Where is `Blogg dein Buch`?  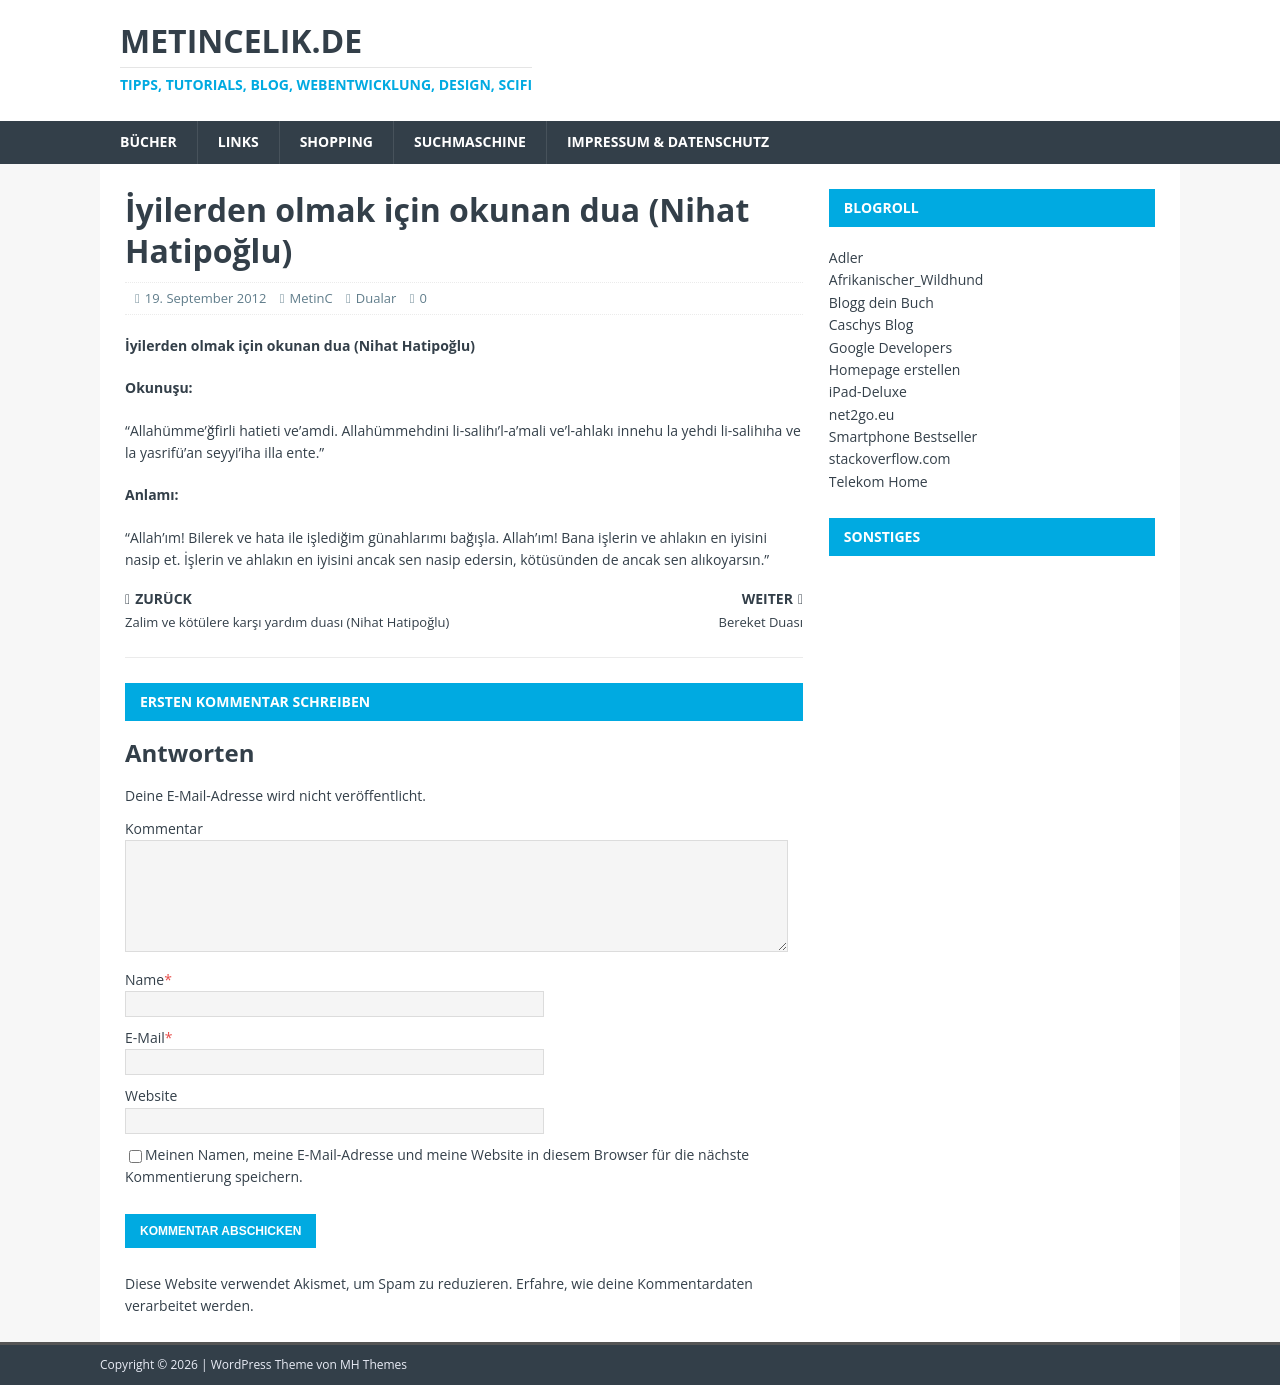
Blogg dein Buch is located at coordinates (881, 302).